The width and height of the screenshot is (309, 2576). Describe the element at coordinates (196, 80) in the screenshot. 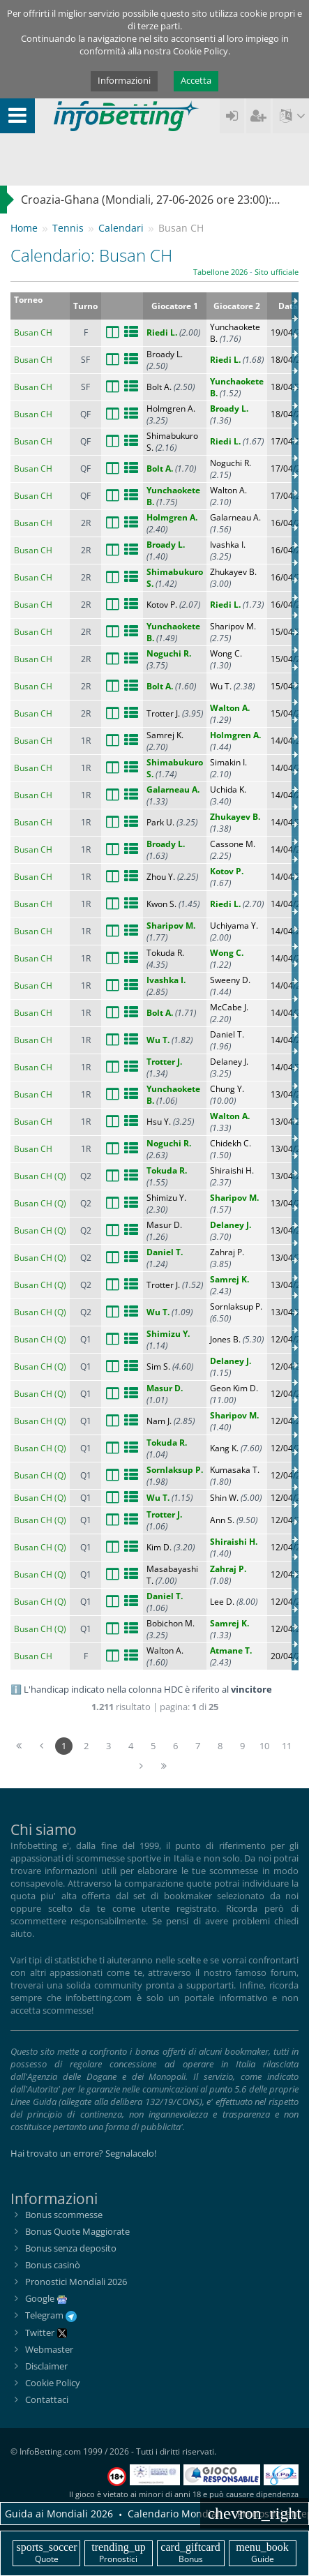

I see `Accetta` at that location.